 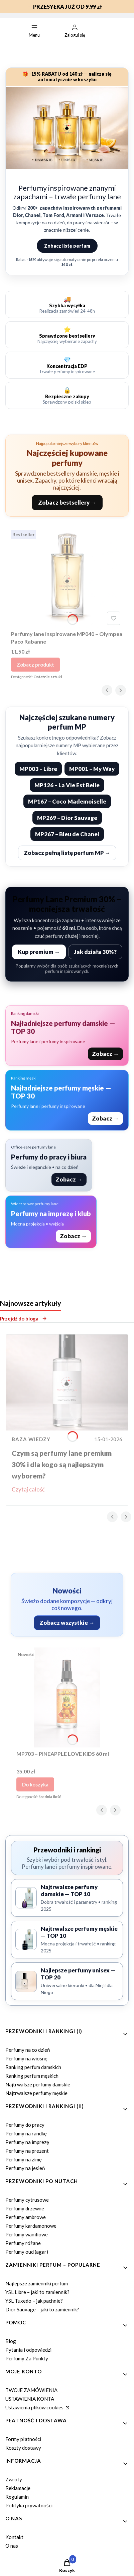 I want to click on Przejdź do bloga, so click(x=23, y=1318).